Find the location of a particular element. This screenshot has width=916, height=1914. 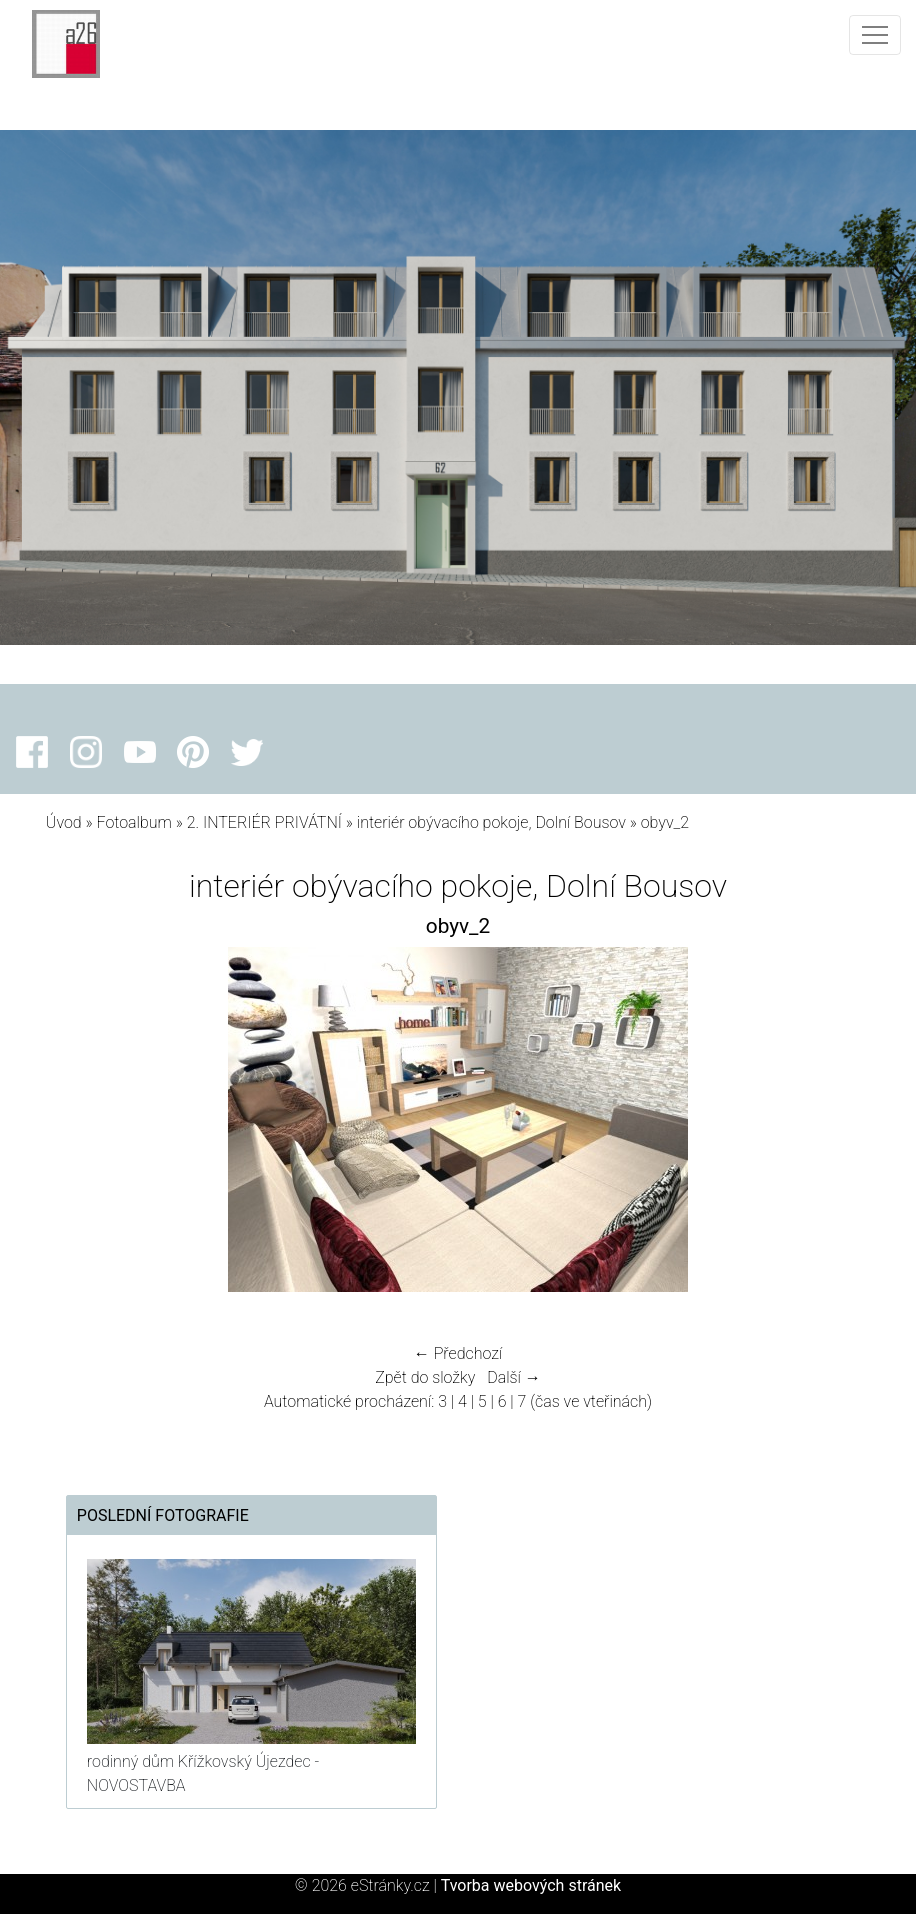

interiér obývacího pokoje, Dolní Bousov is located at coordinates (491, 822).